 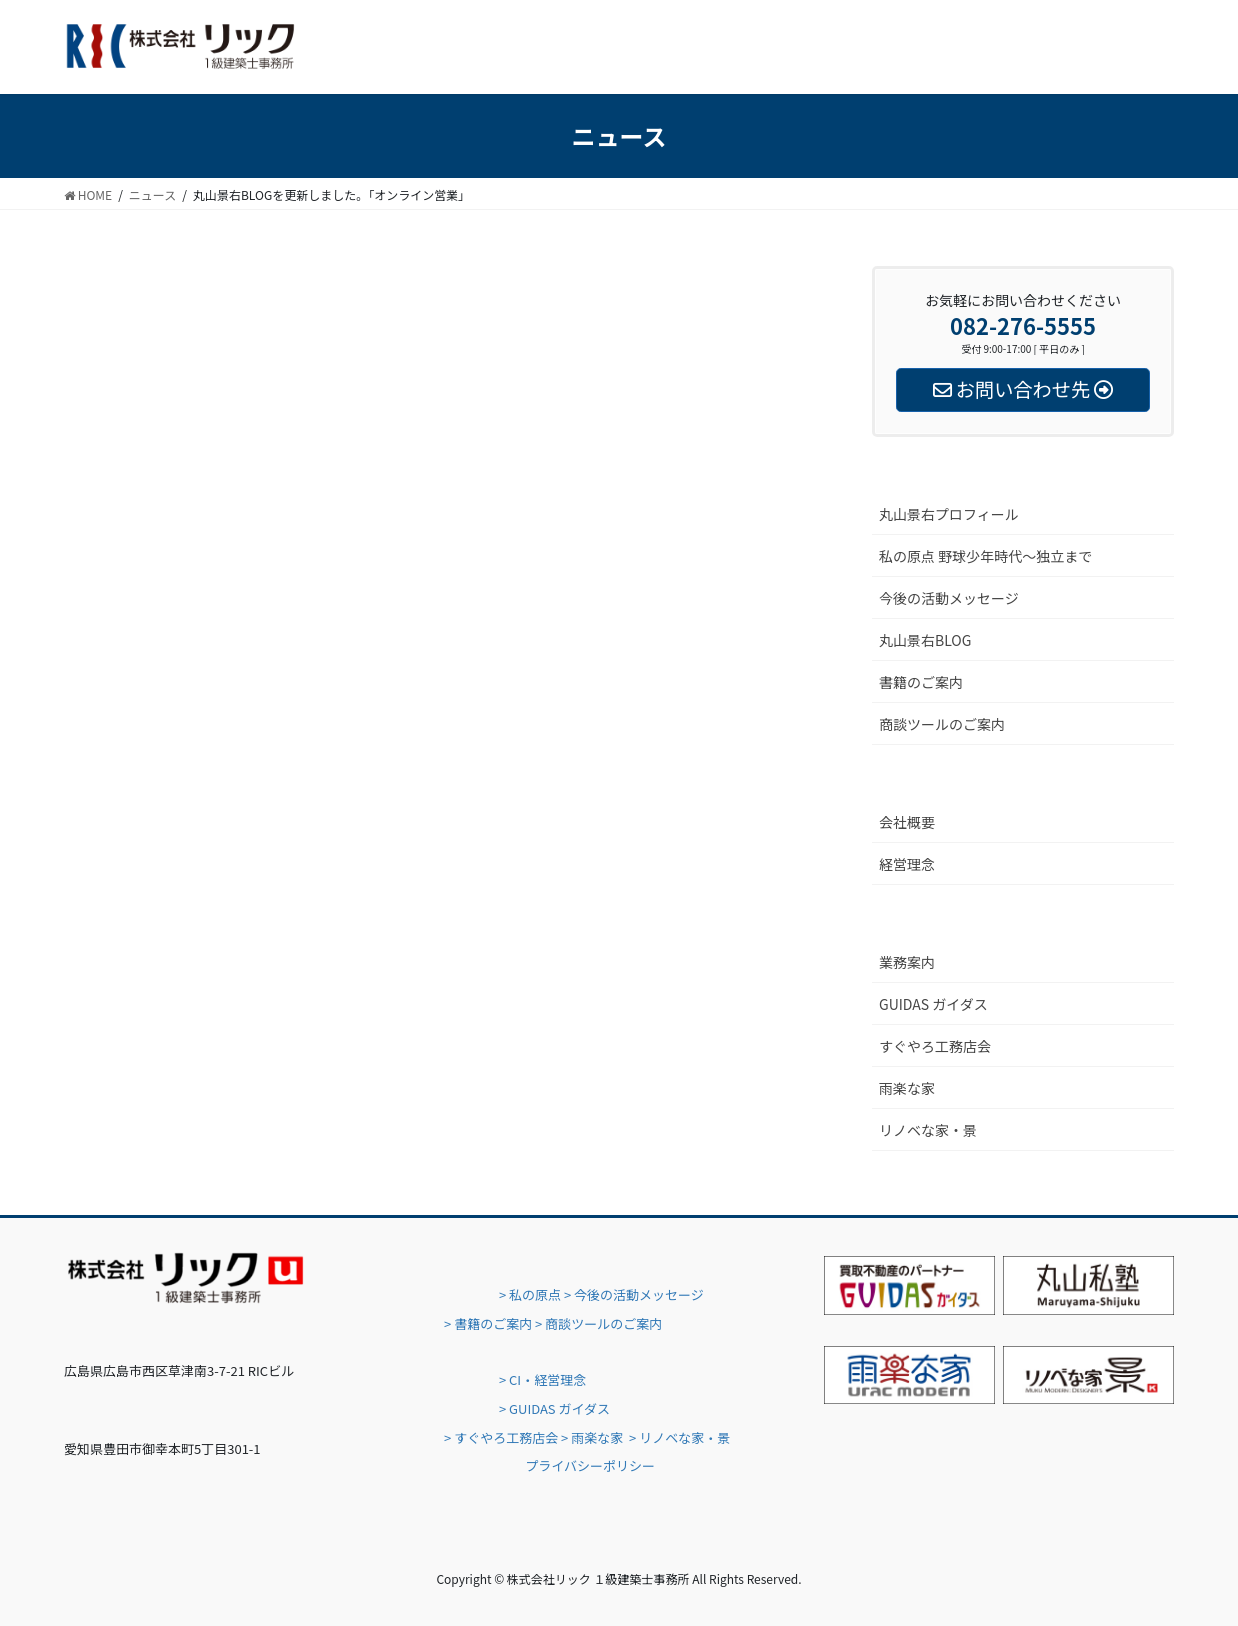 I want to click on > CI・経営理念, so click(x=542, y=1379).